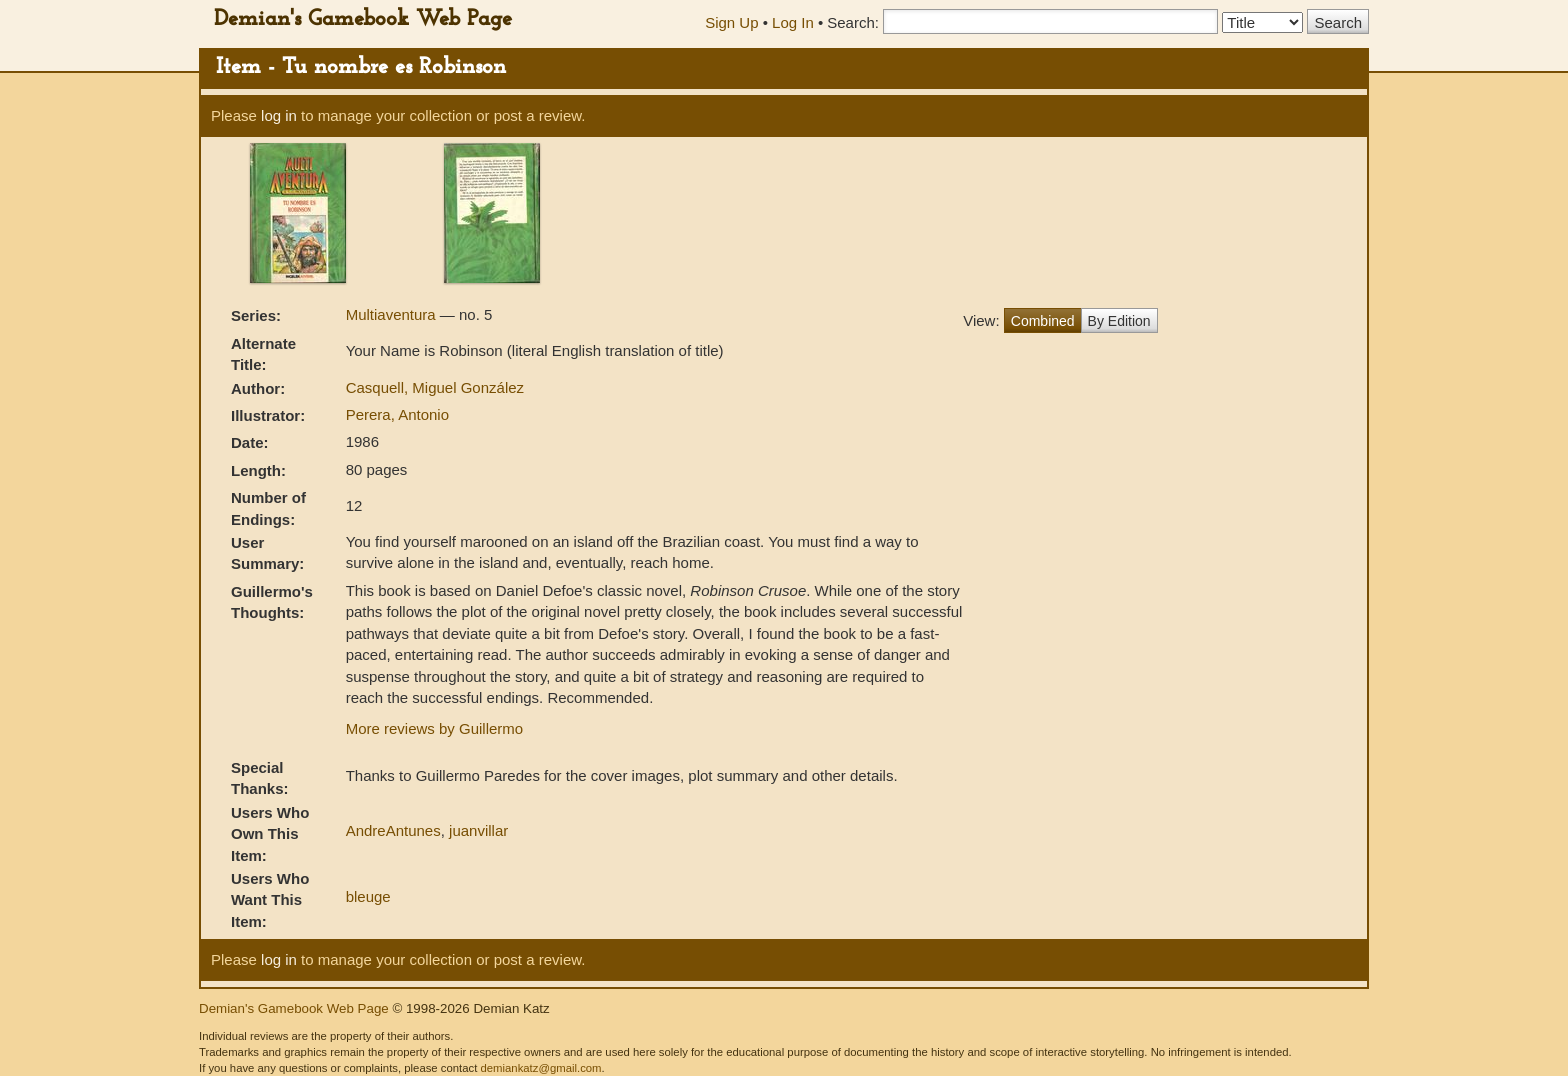 Image resolution: width=1568 pixels, height=1076 pixels. What do you see at coordinates (435, 728) in the screenshot?
I see `More reviews by Guillermo` at bounding box center [435, 728].